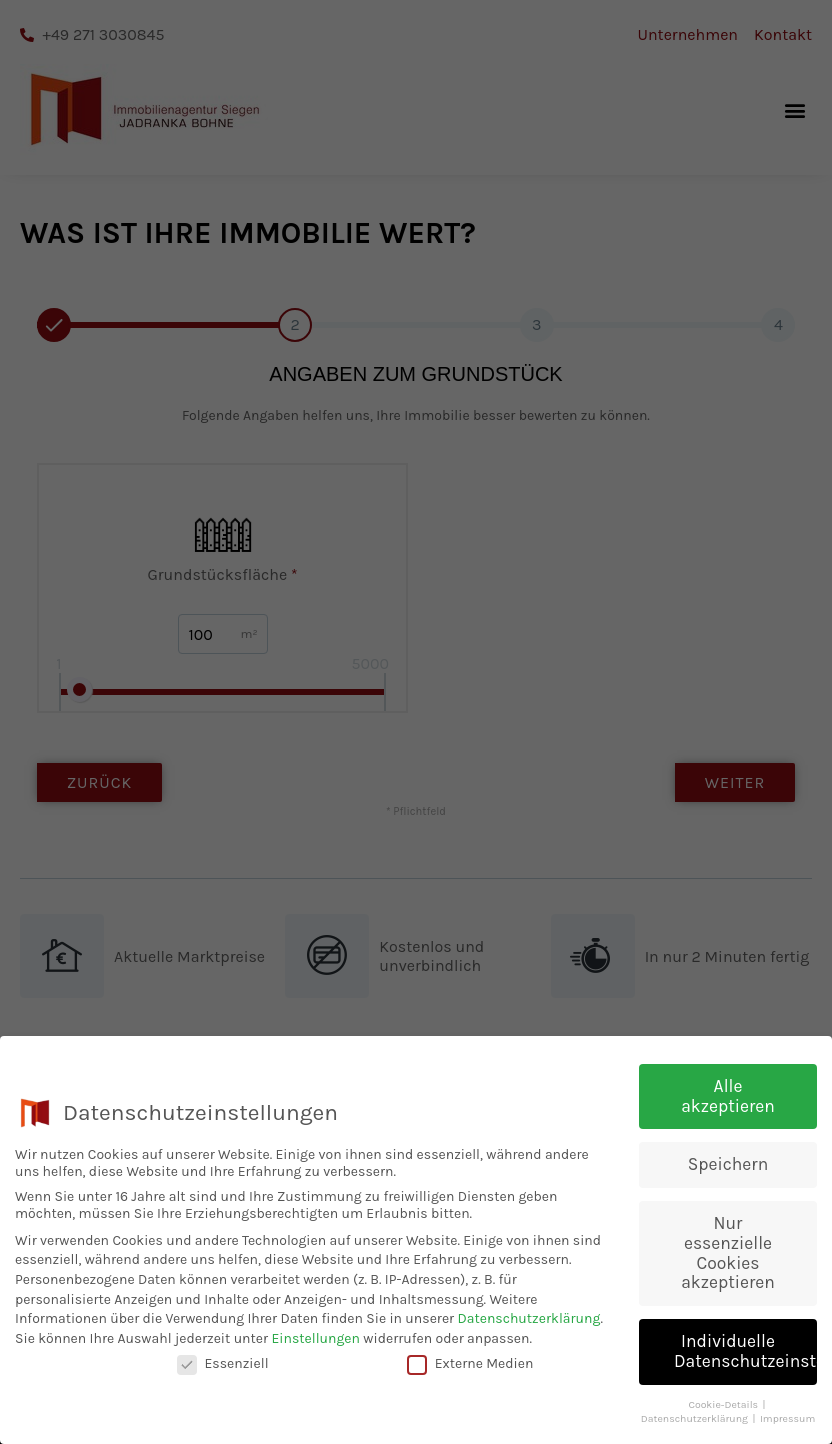 This screenshot has width=832, height=1444. I want to click on Nur essenzielle Cookies akzeptieren [button], so click(728, 1254).